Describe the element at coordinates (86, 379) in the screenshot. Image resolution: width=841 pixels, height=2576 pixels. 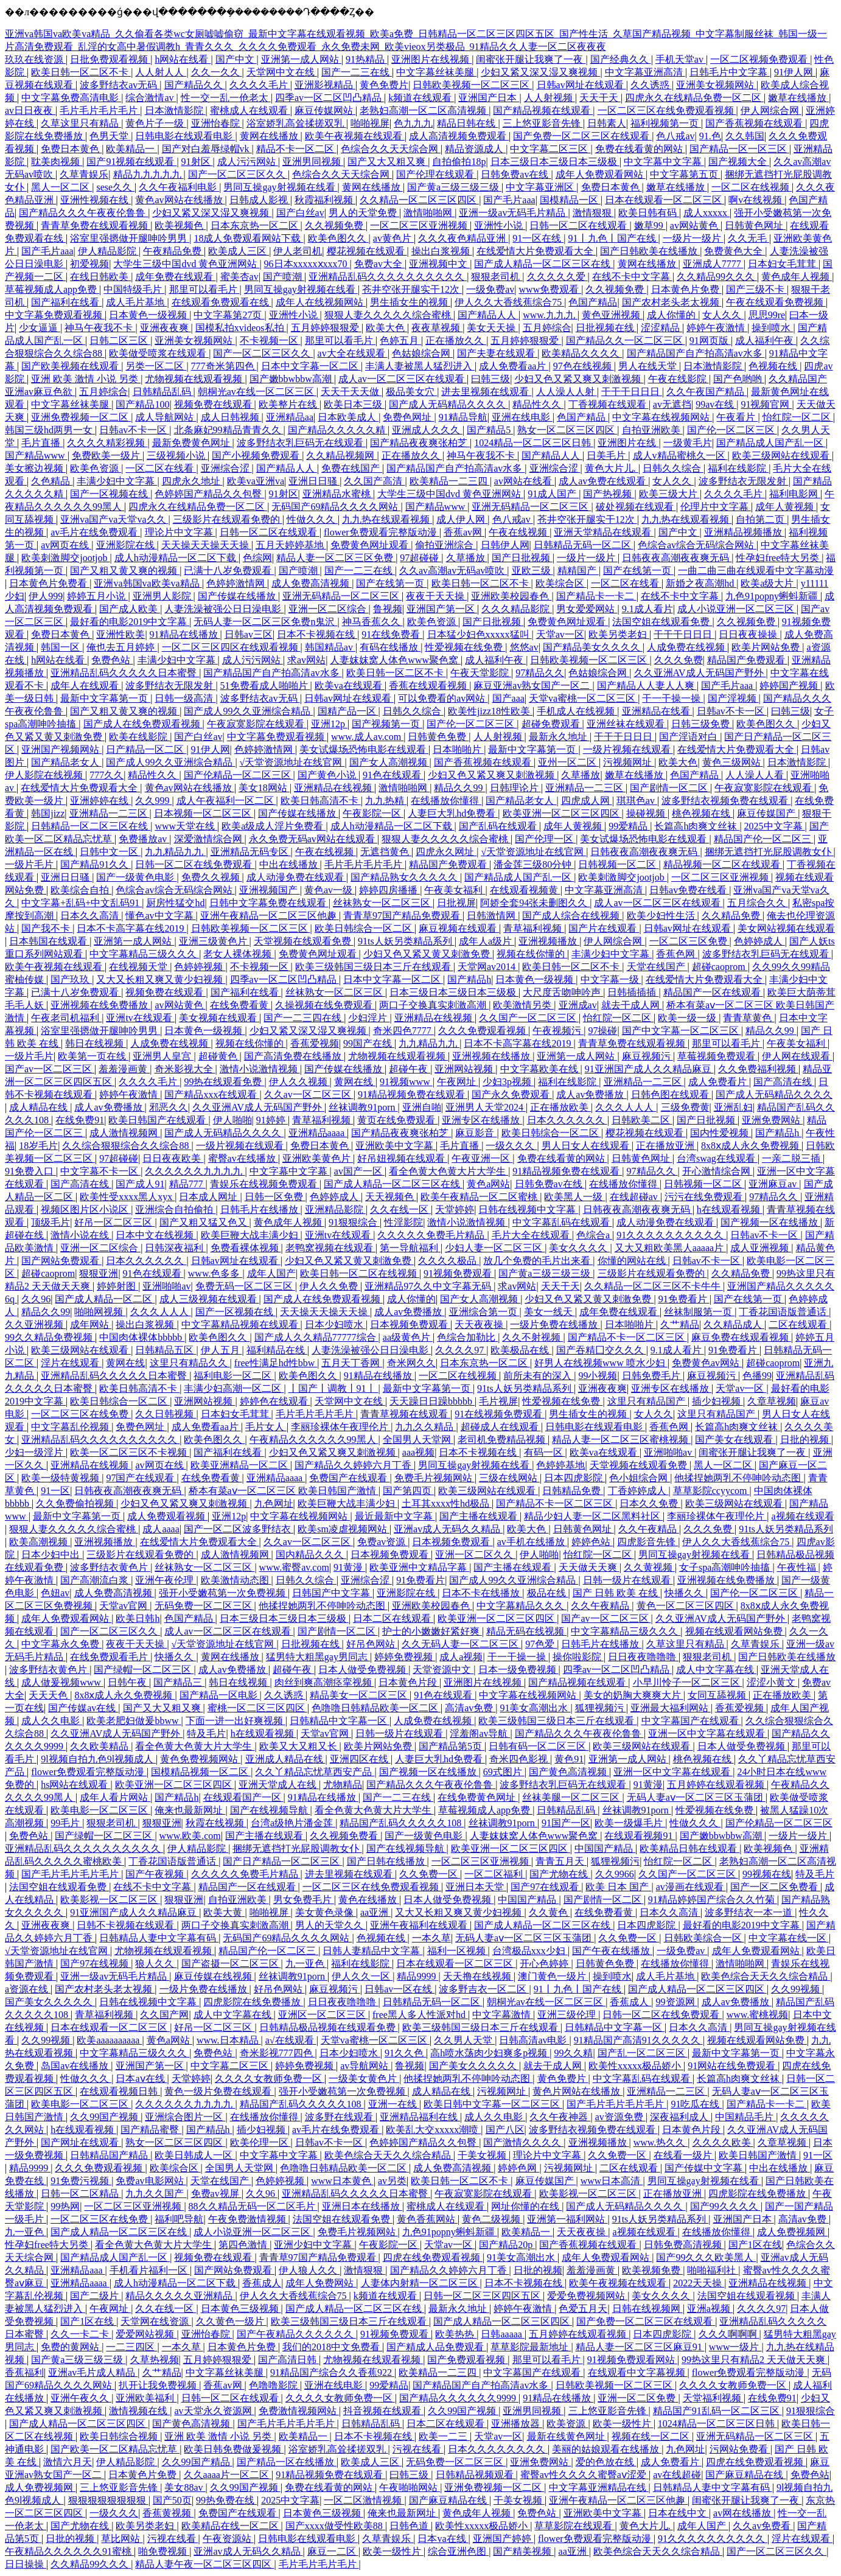
I see `亚洲 欧美 激情 小说 另类` at that location.